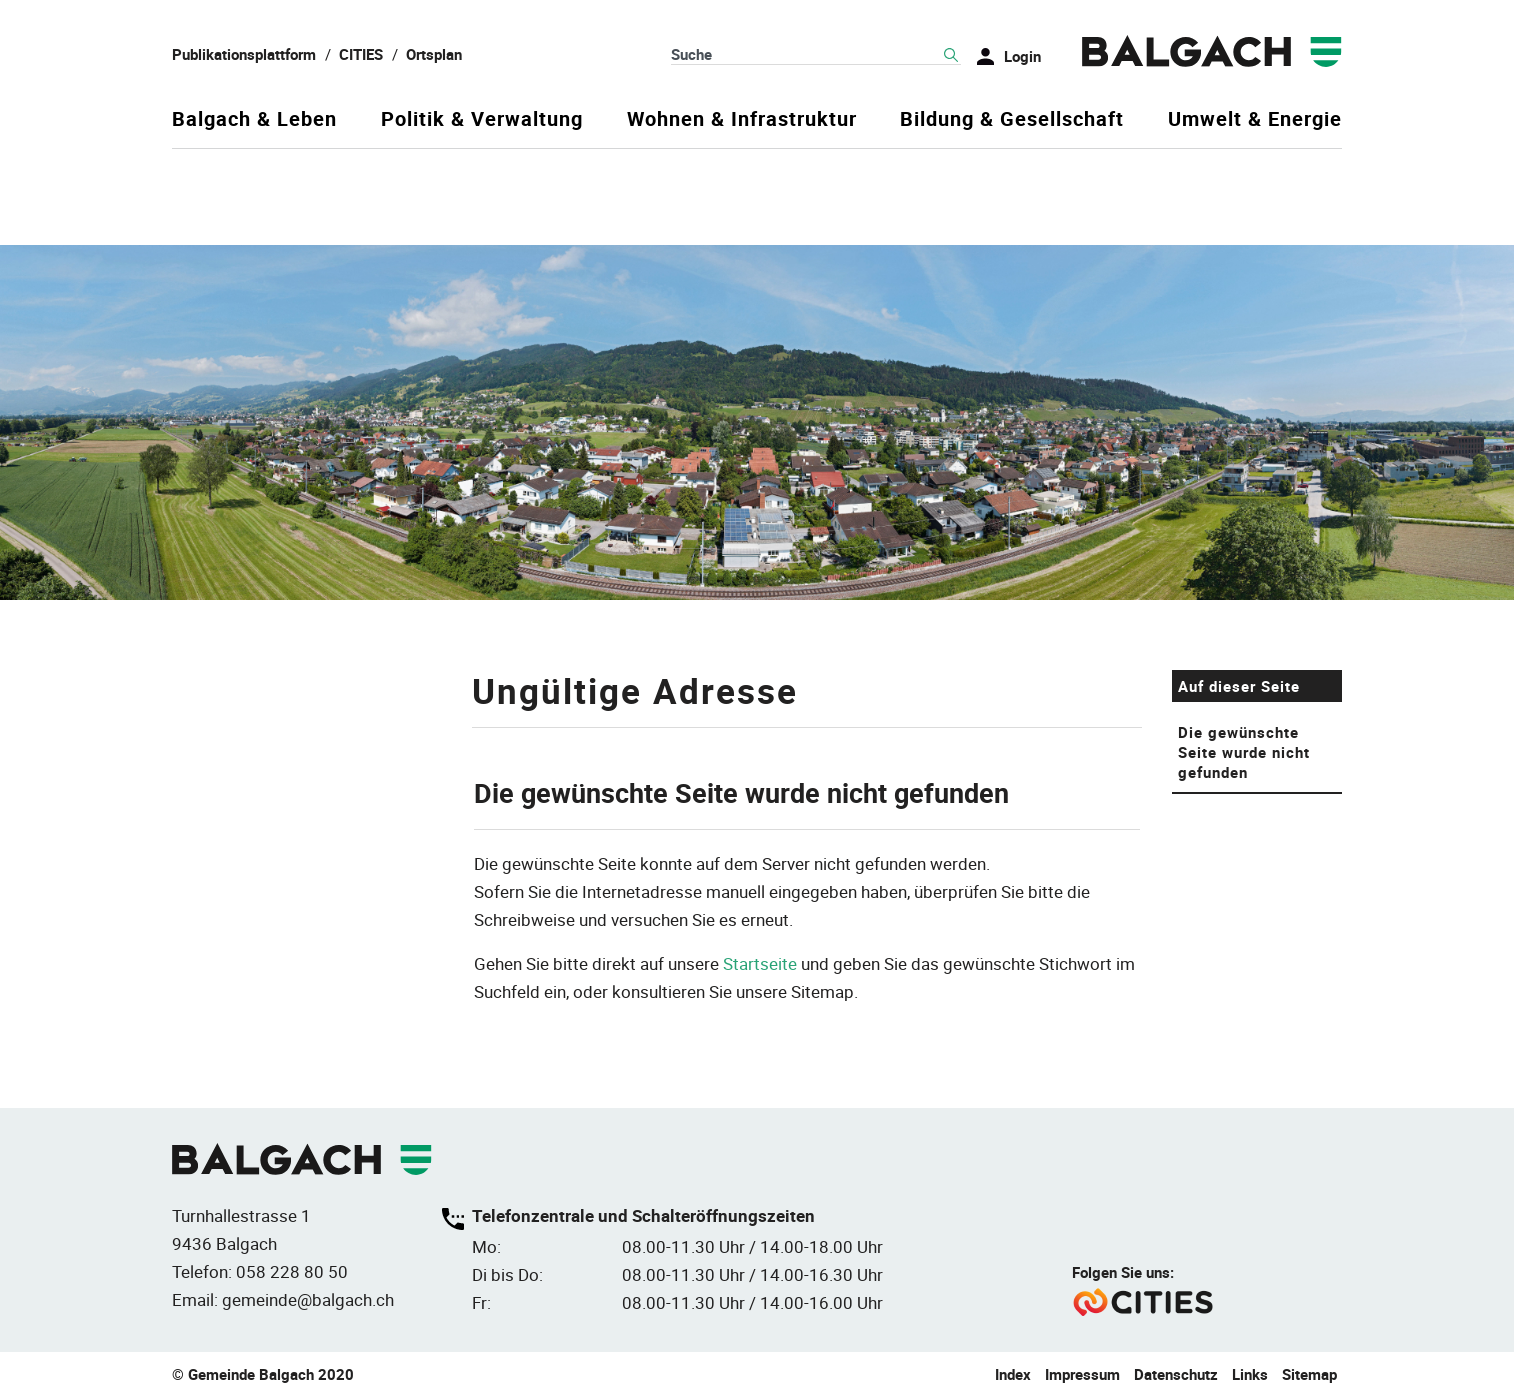 The height and width of the screenshot is (1397, 1514). What do you see at coordinates (1176, 1374) in the screenshot?
I see `Datenschutz` at bounding box center [1176, 1374].